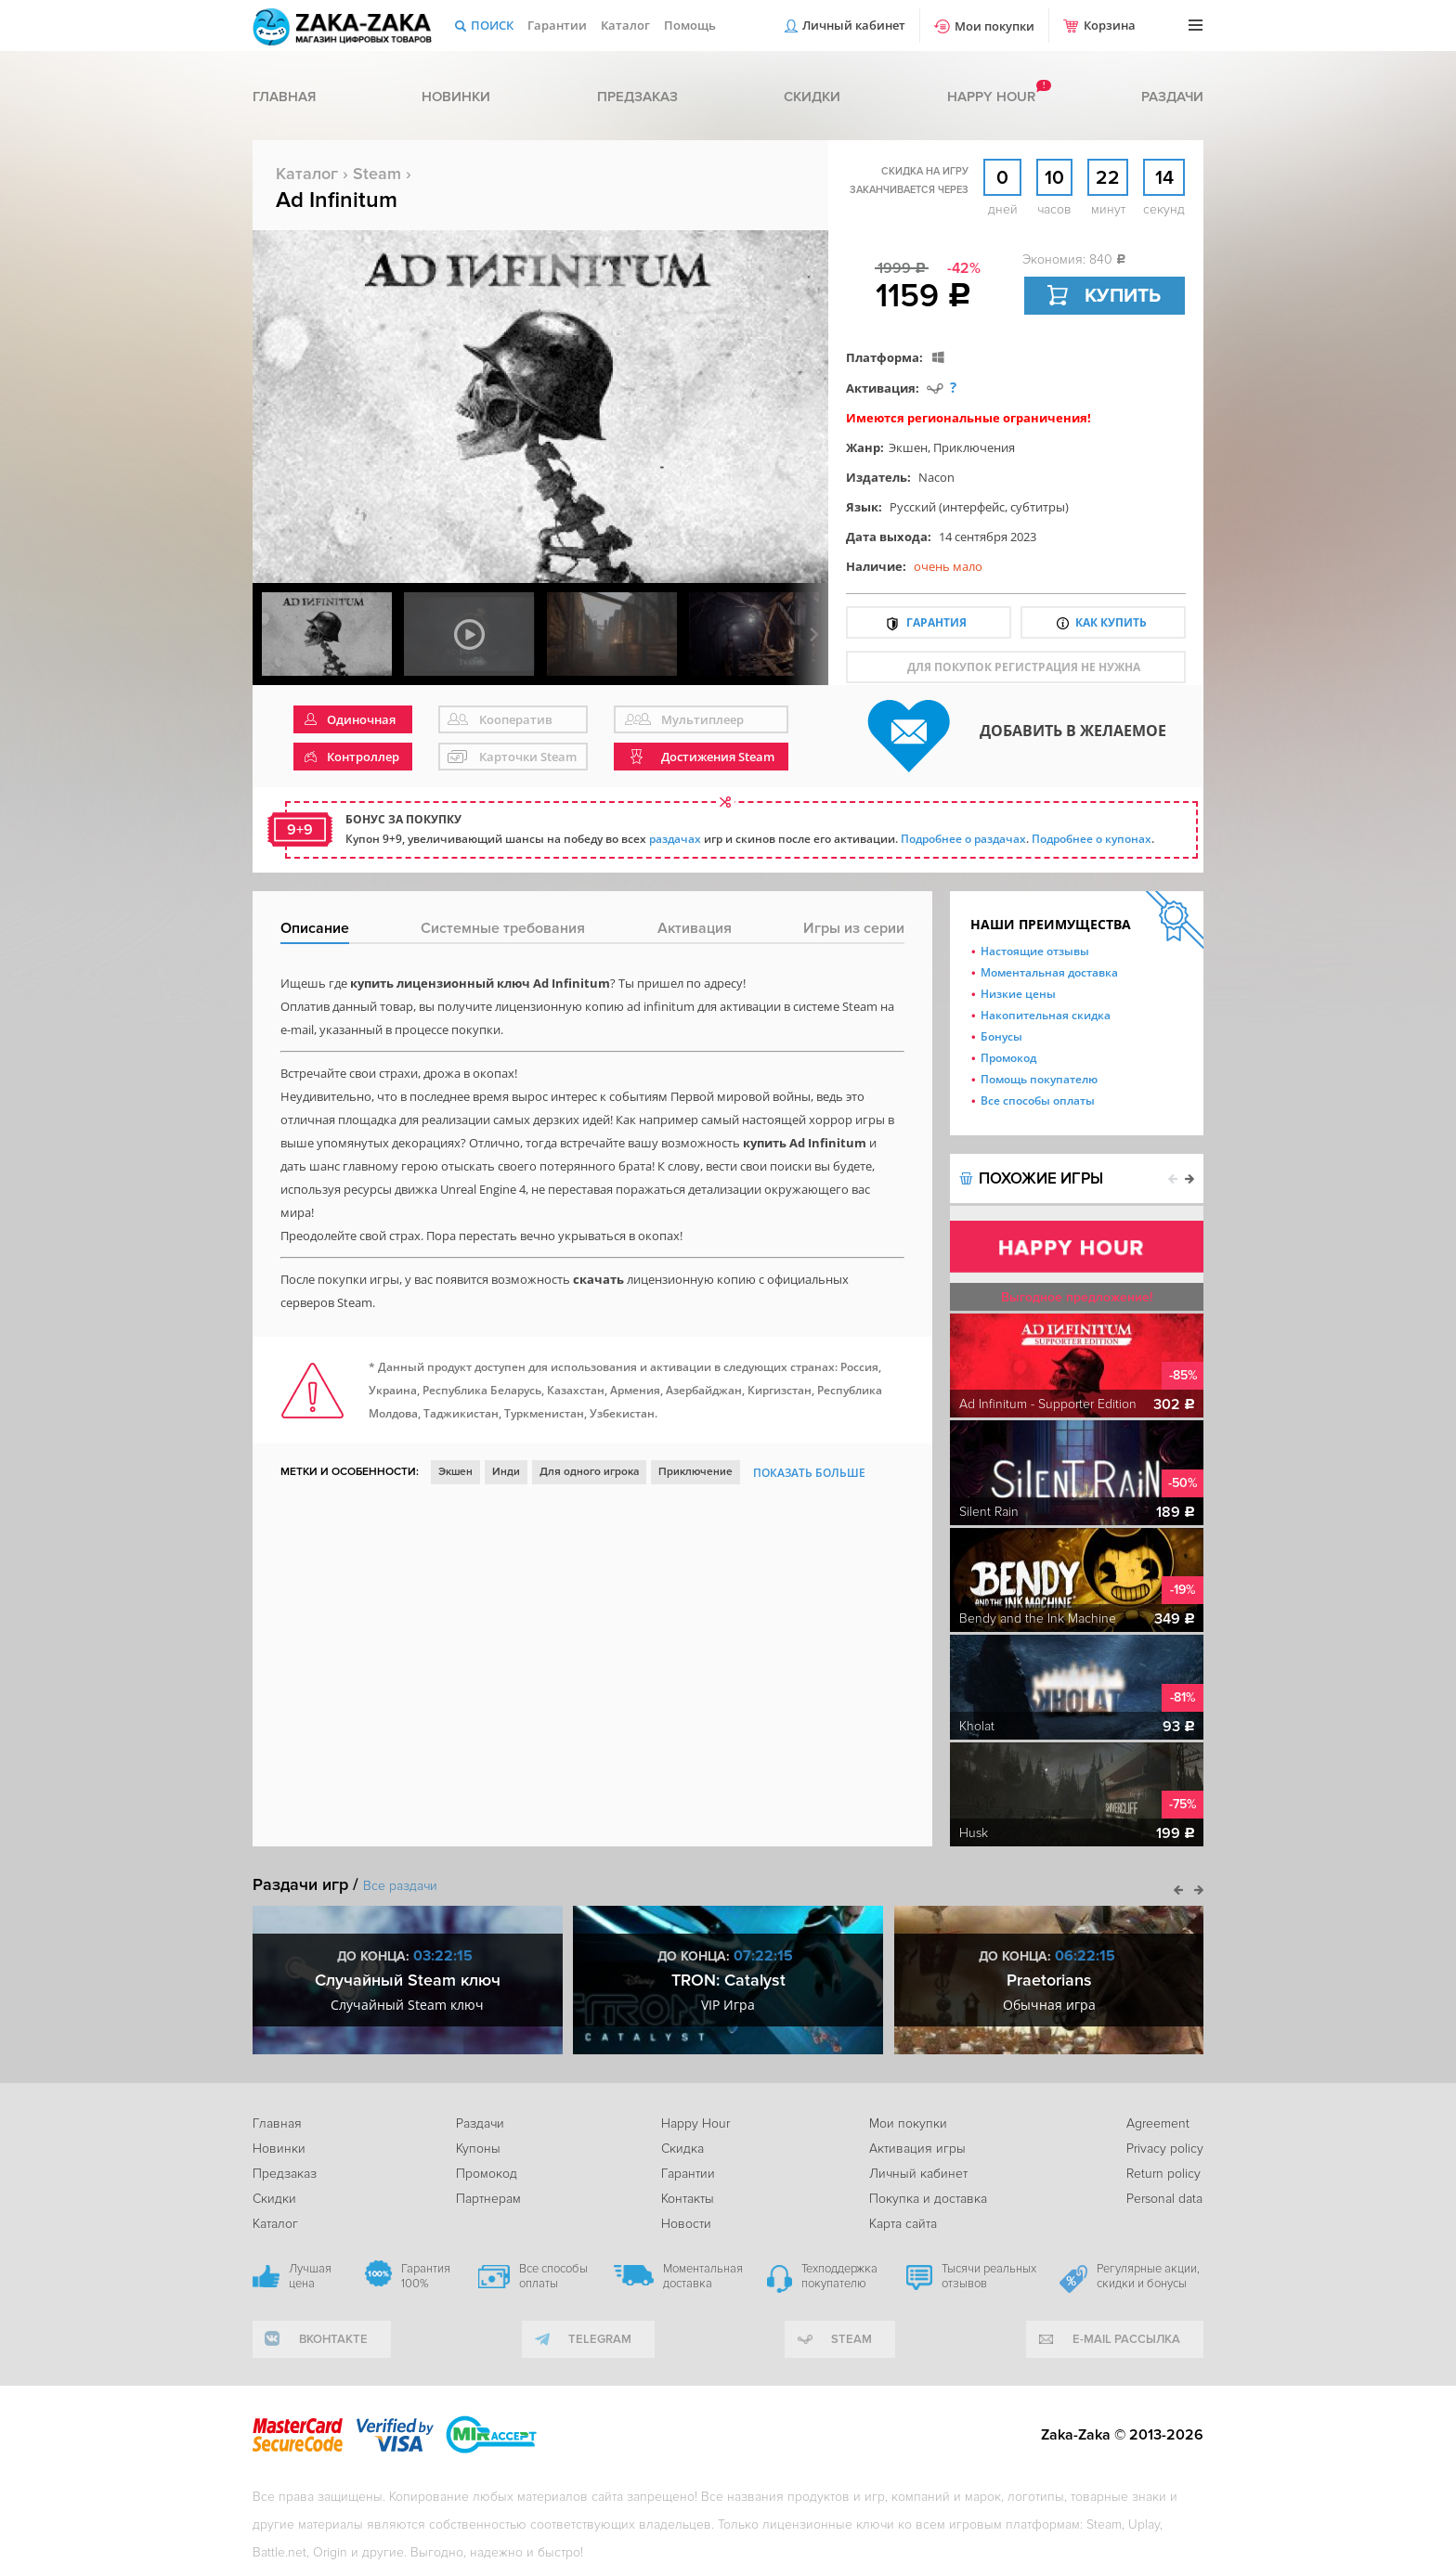  Describe the element at coordinates (377, 173) in the screenshot. I see `Steam` at that location.